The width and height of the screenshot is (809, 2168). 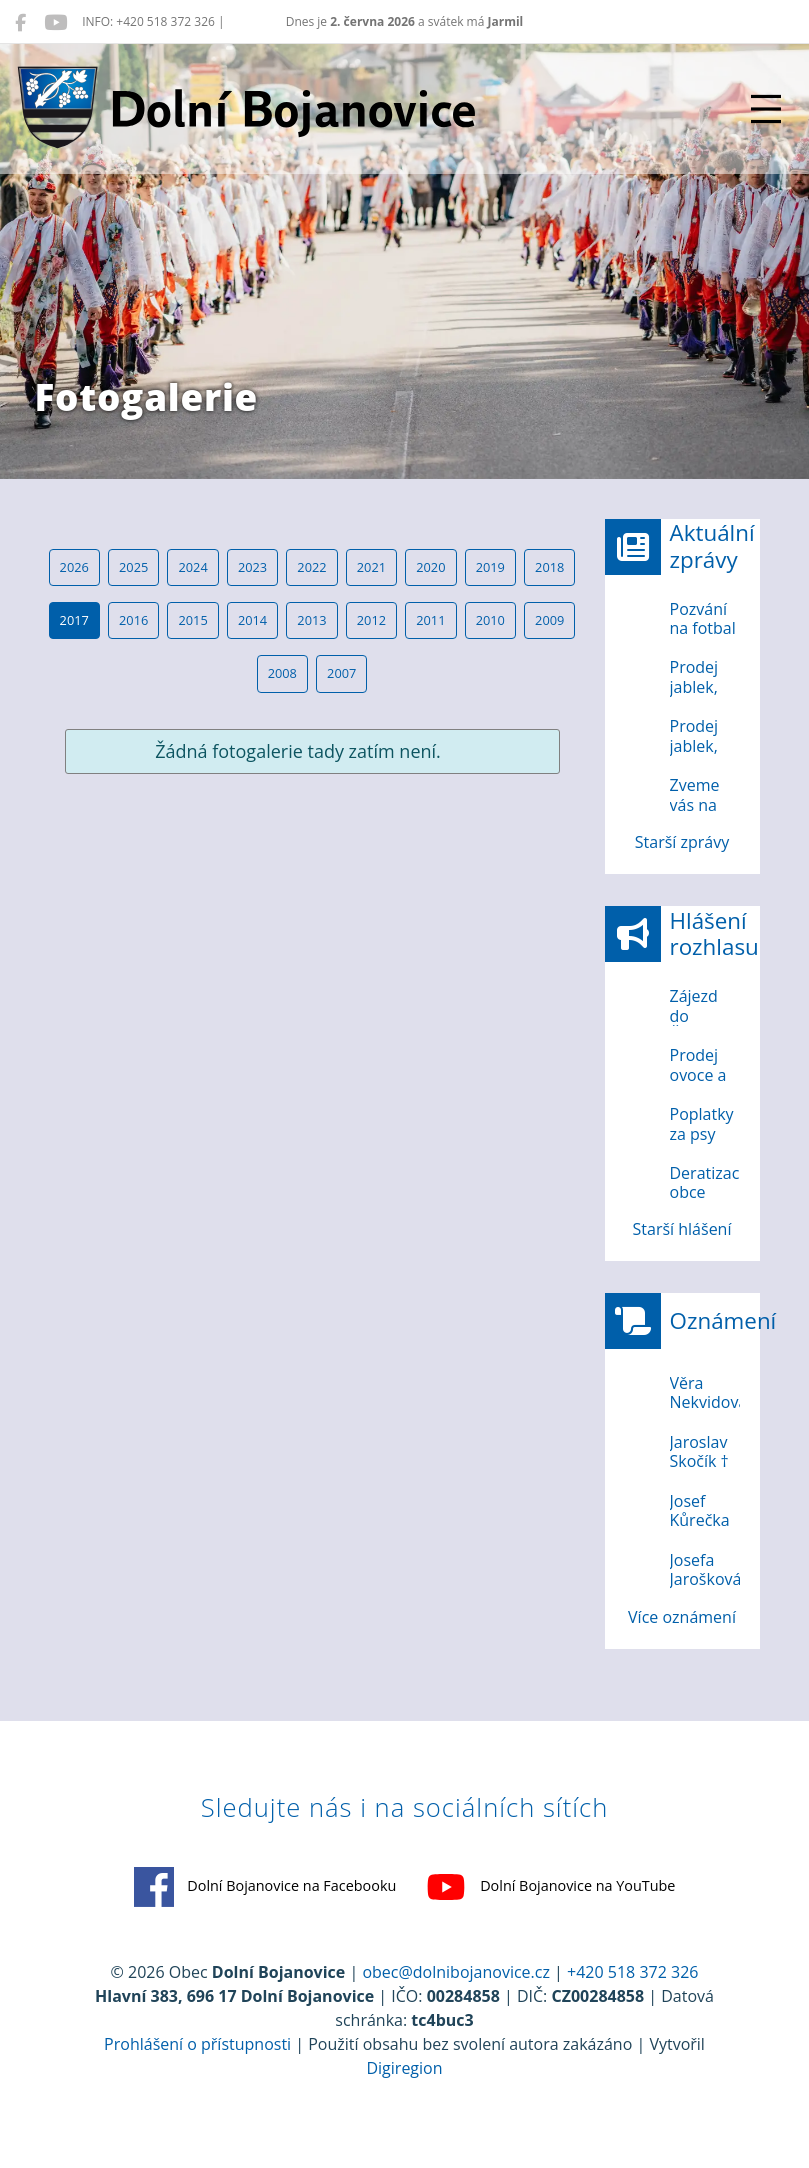 I want to click on 2014, so click(x=252, y=620).